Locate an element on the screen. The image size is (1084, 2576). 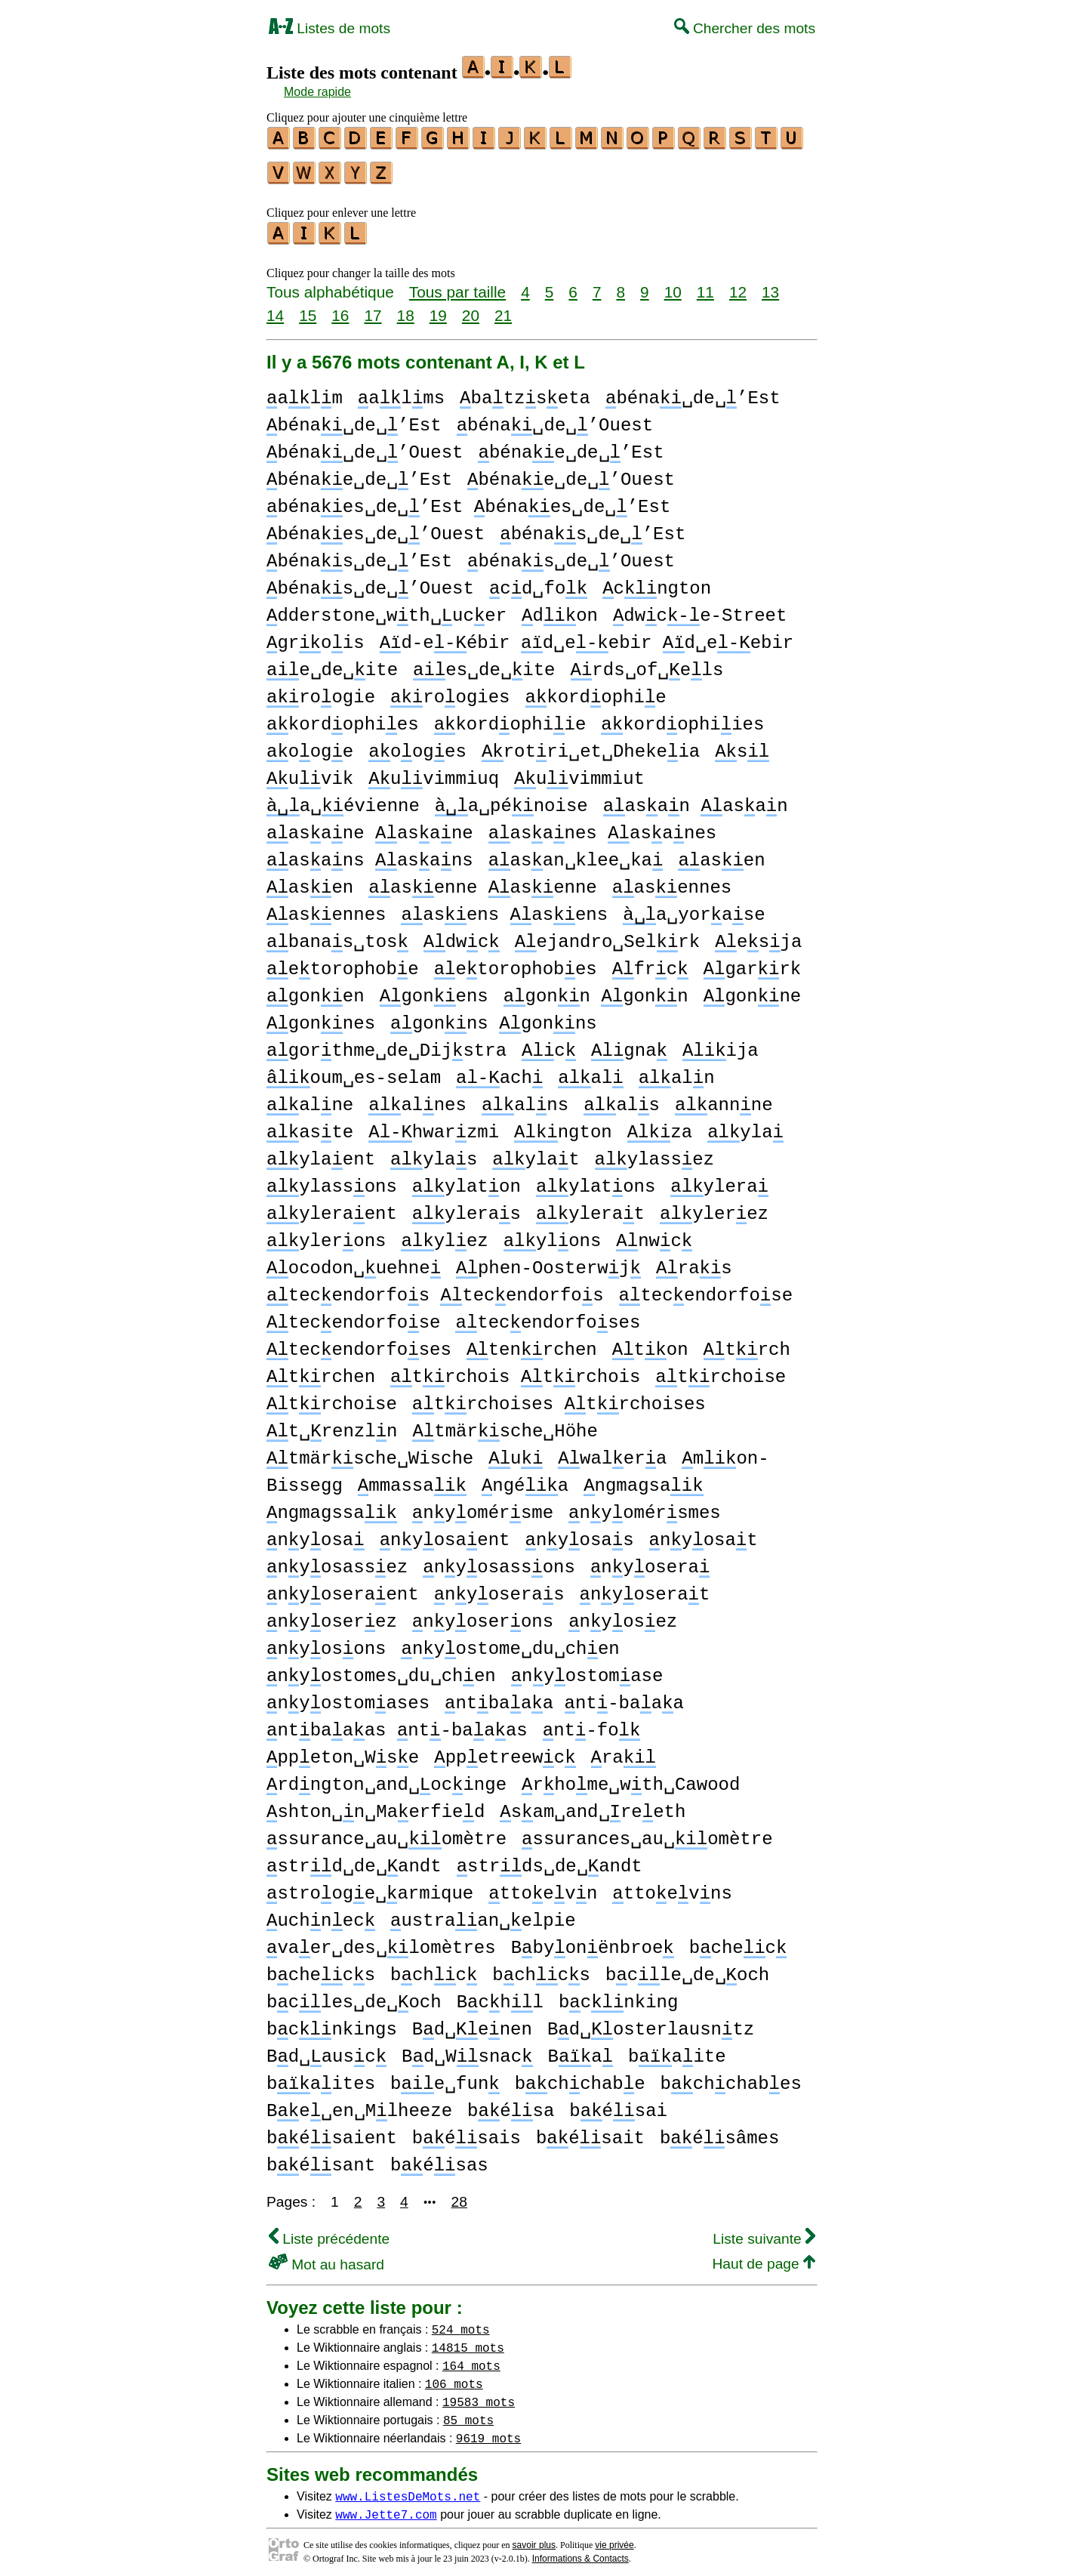
Be␣en␣Mlheeze is located at coordinates (359, 2104).